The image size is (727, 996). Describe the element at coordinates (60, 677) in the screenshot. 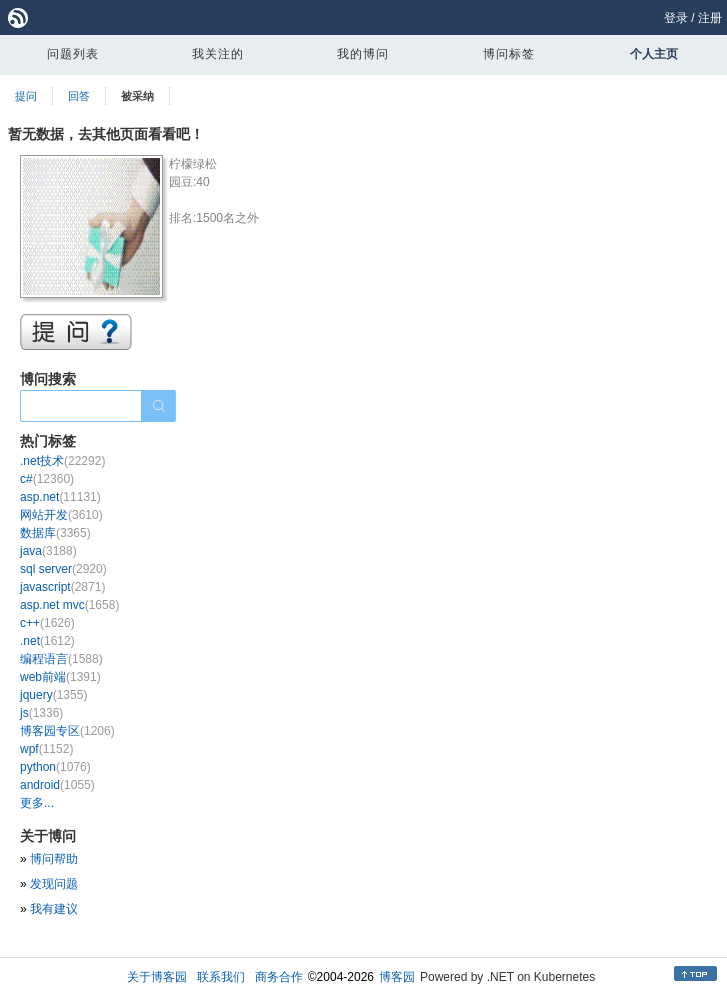

I see `web前端` at that location.